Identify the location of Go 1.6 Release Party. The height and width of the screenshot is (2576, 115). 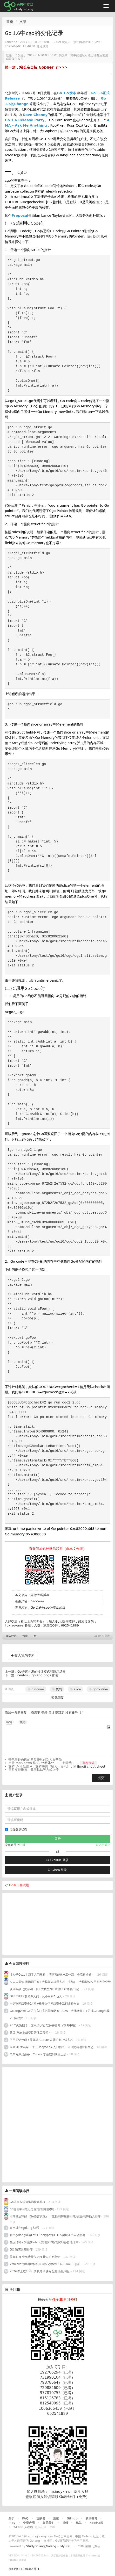
(24, 120).